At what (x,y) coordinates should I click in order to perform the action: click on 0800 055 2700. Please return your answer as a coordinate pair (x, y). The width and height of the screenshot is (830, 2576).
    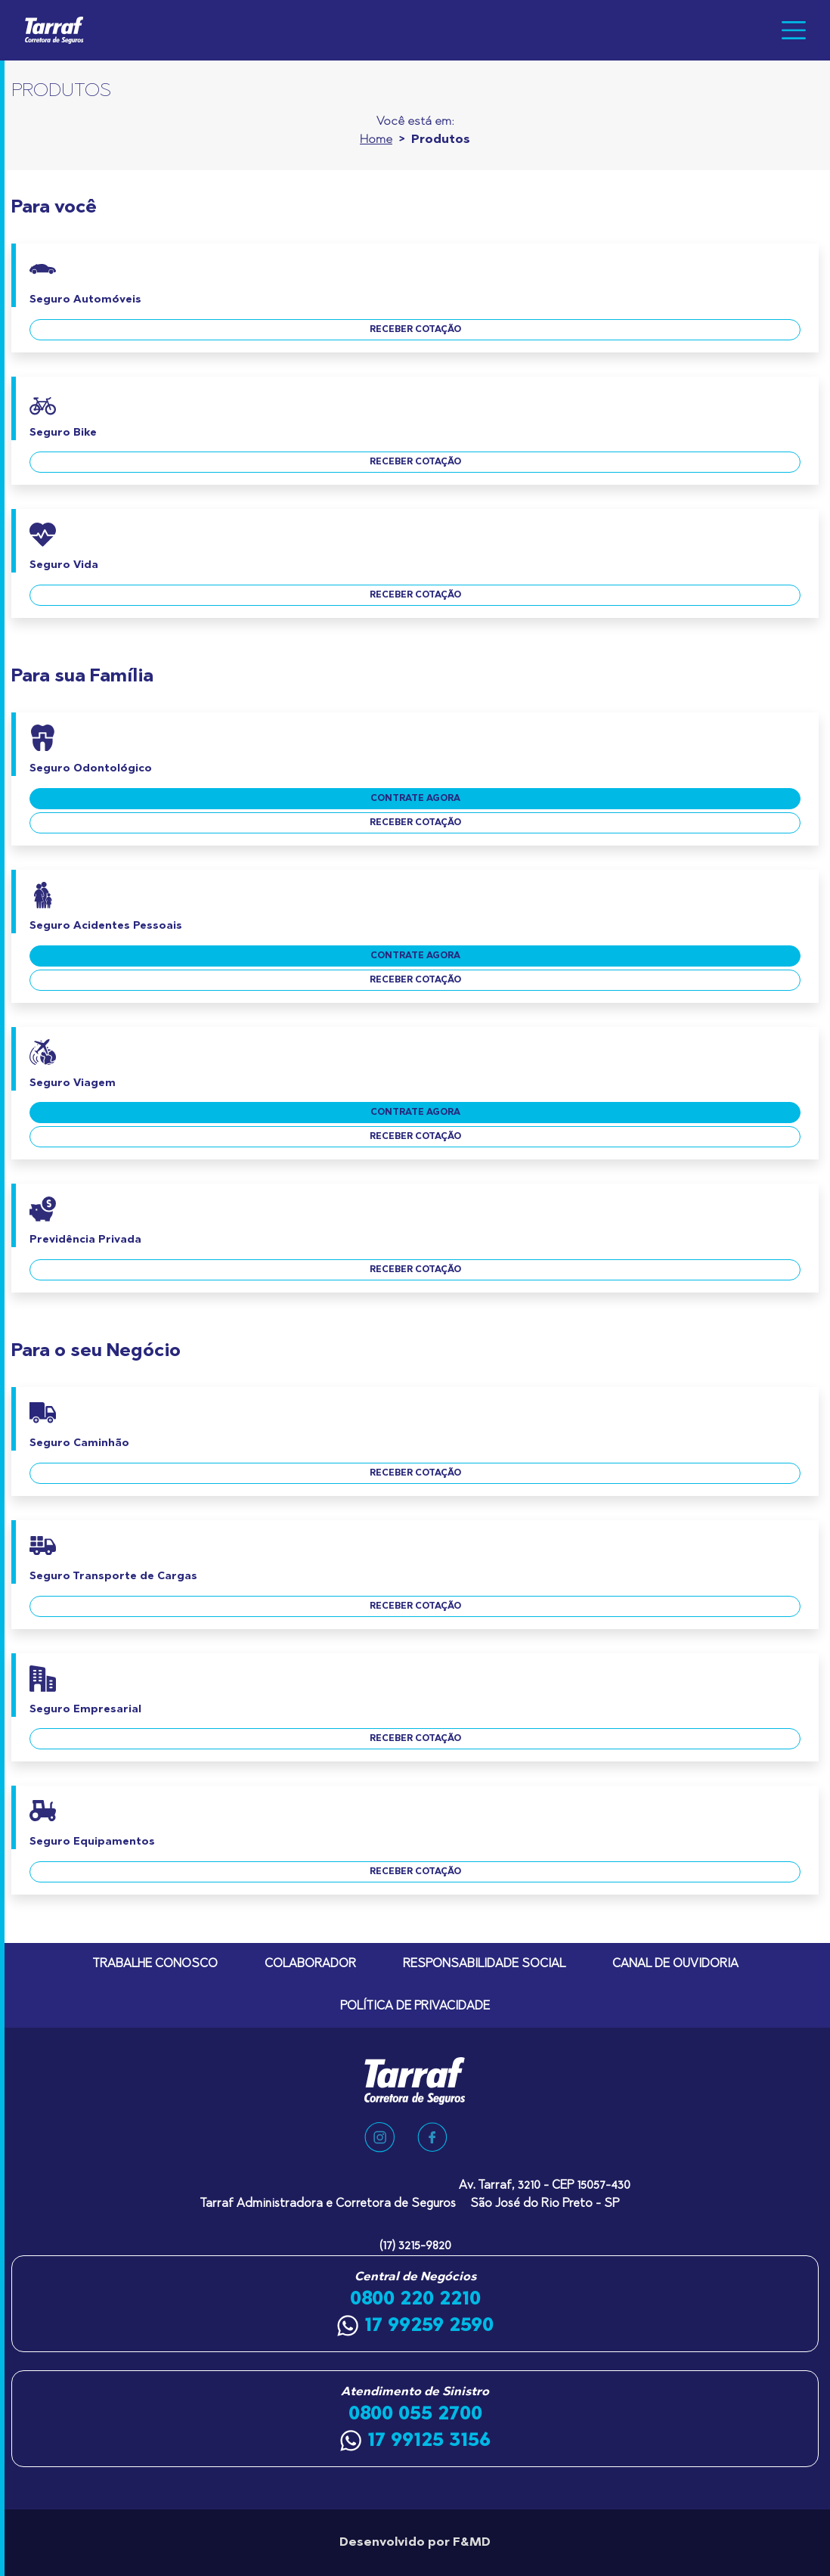
    Looking at the image, I should click on (415, 2414).